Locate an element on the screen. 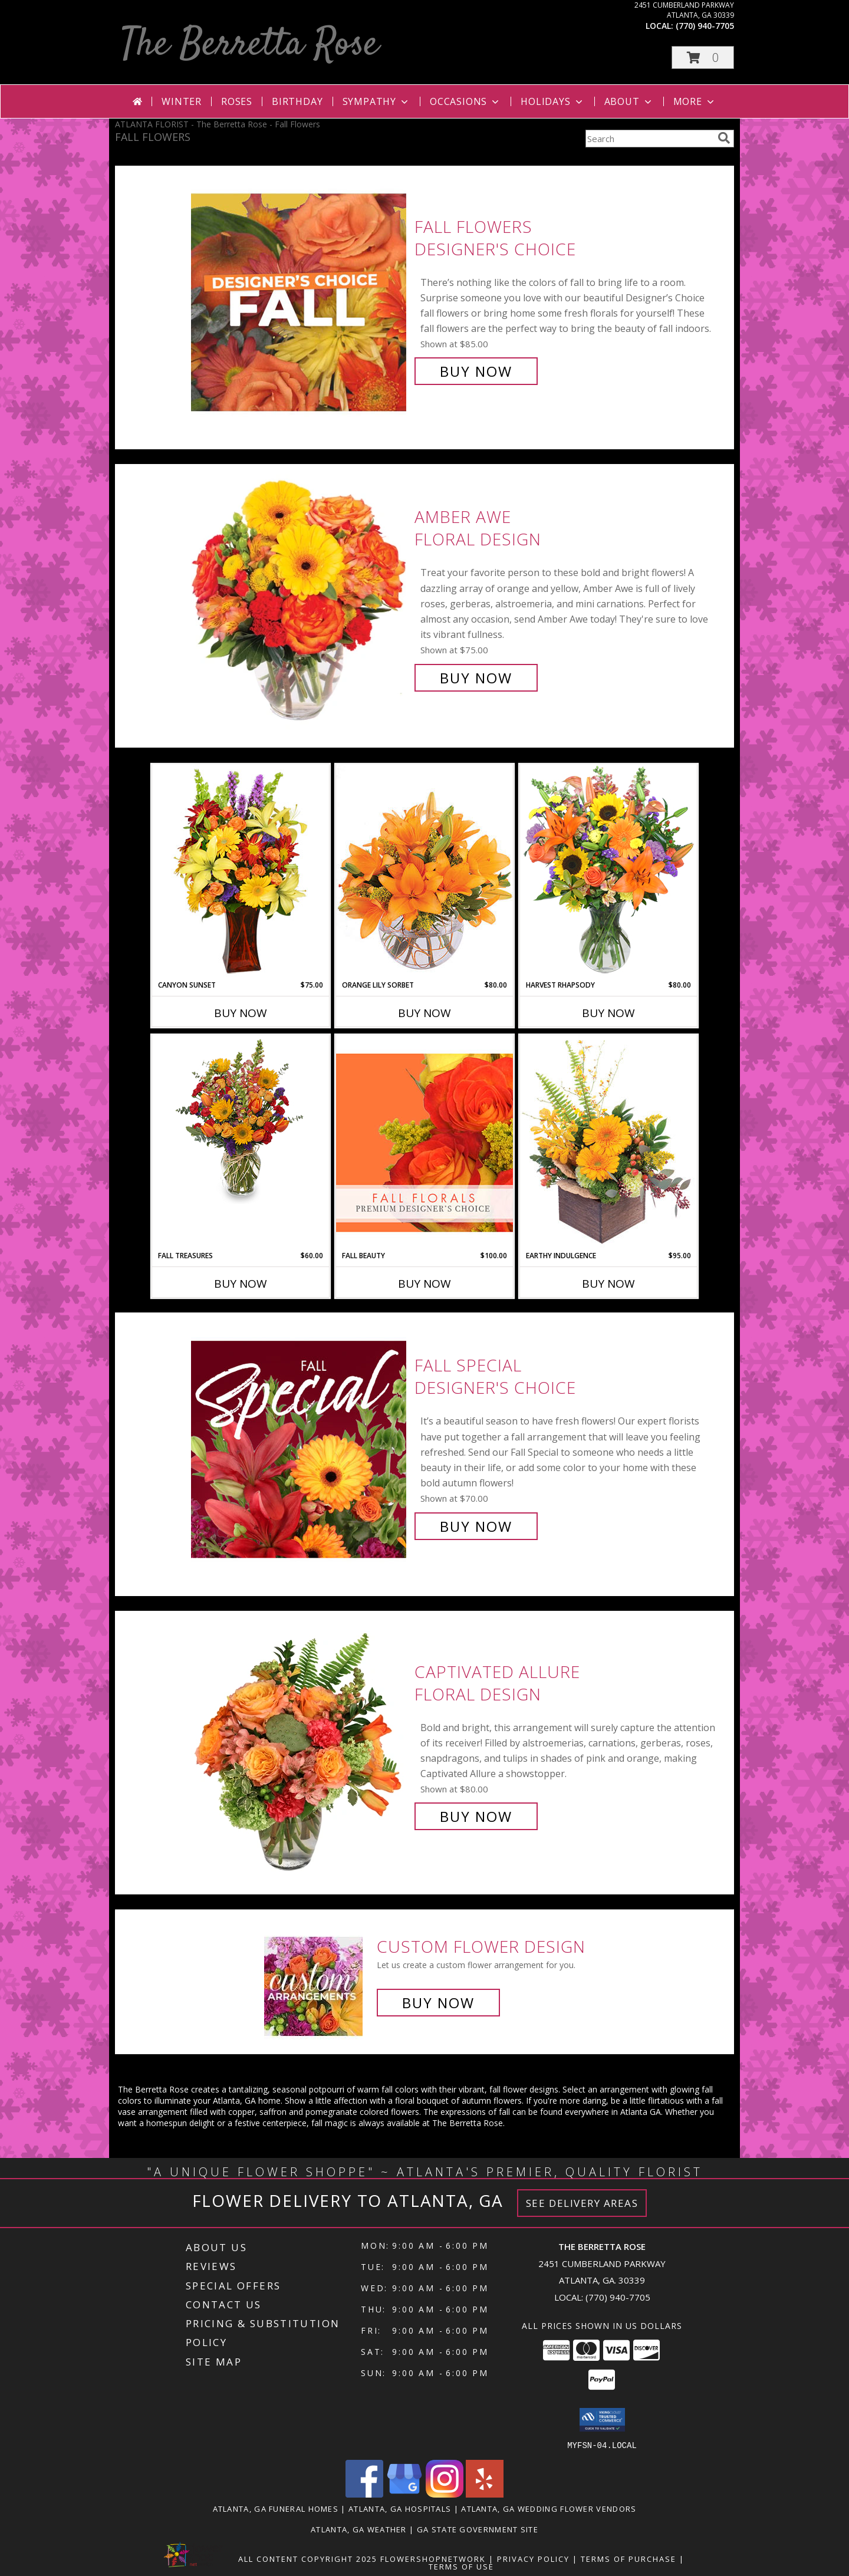 The image size is (849, 2576). Buy Now [Buy CANYON SUNSET Now for $75.00] is located at coordinates (240, 1013).